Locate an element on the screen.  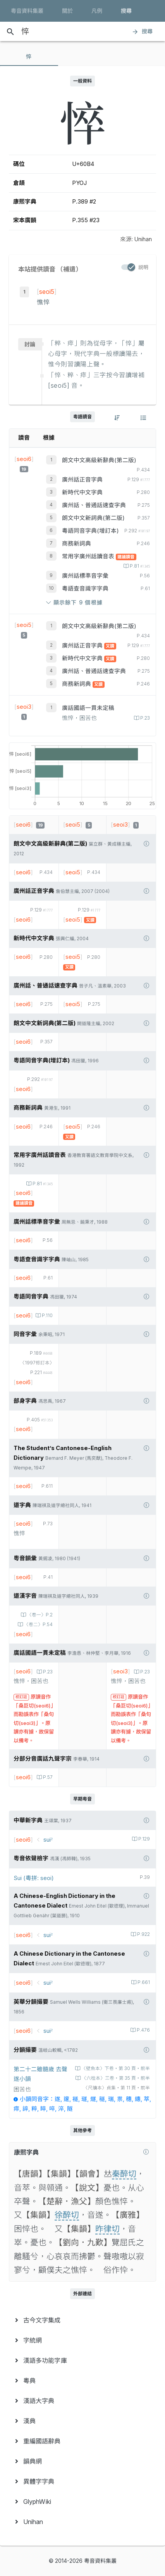
廣州話標準音字彙 is located at coordinates (85, 575).